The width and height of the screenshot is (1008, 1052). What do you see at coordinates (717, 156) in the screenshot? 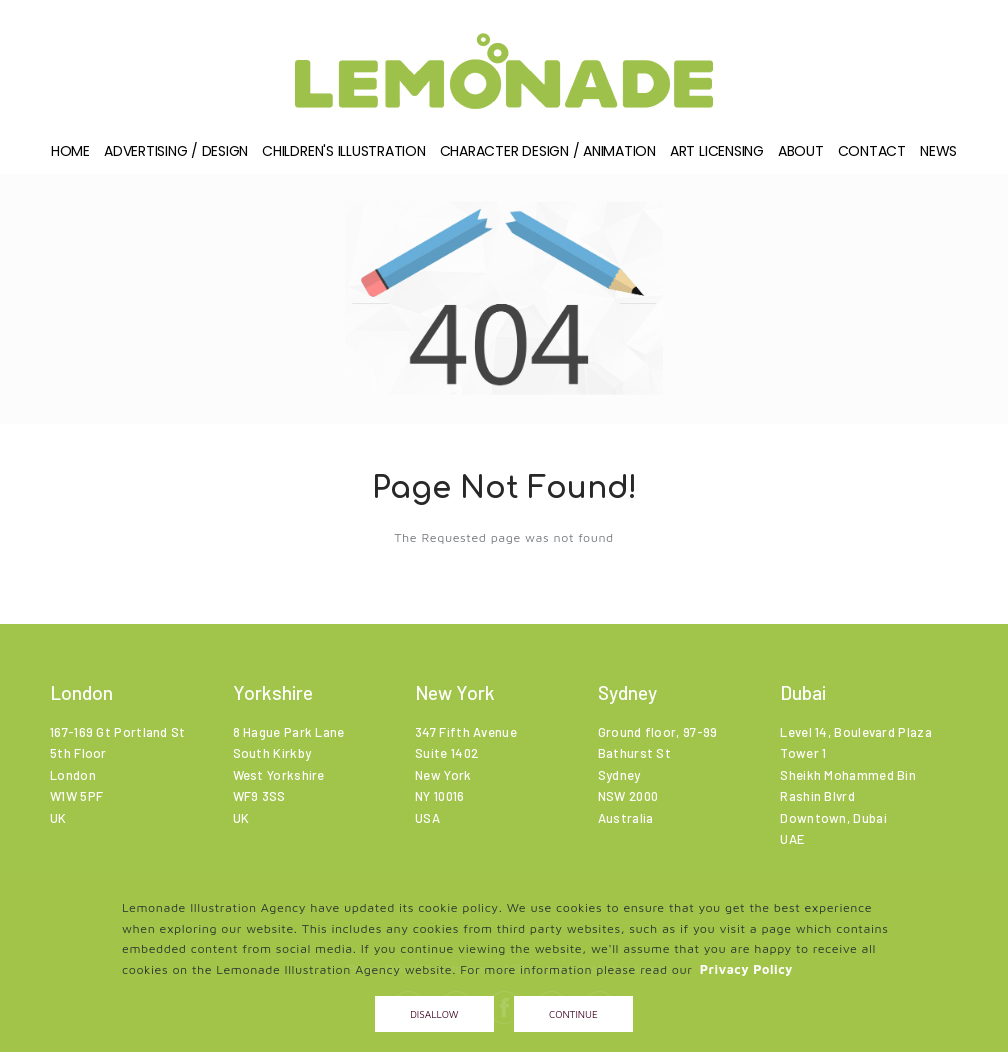
I see `Art Licensing` at bounding box center [717, 156].